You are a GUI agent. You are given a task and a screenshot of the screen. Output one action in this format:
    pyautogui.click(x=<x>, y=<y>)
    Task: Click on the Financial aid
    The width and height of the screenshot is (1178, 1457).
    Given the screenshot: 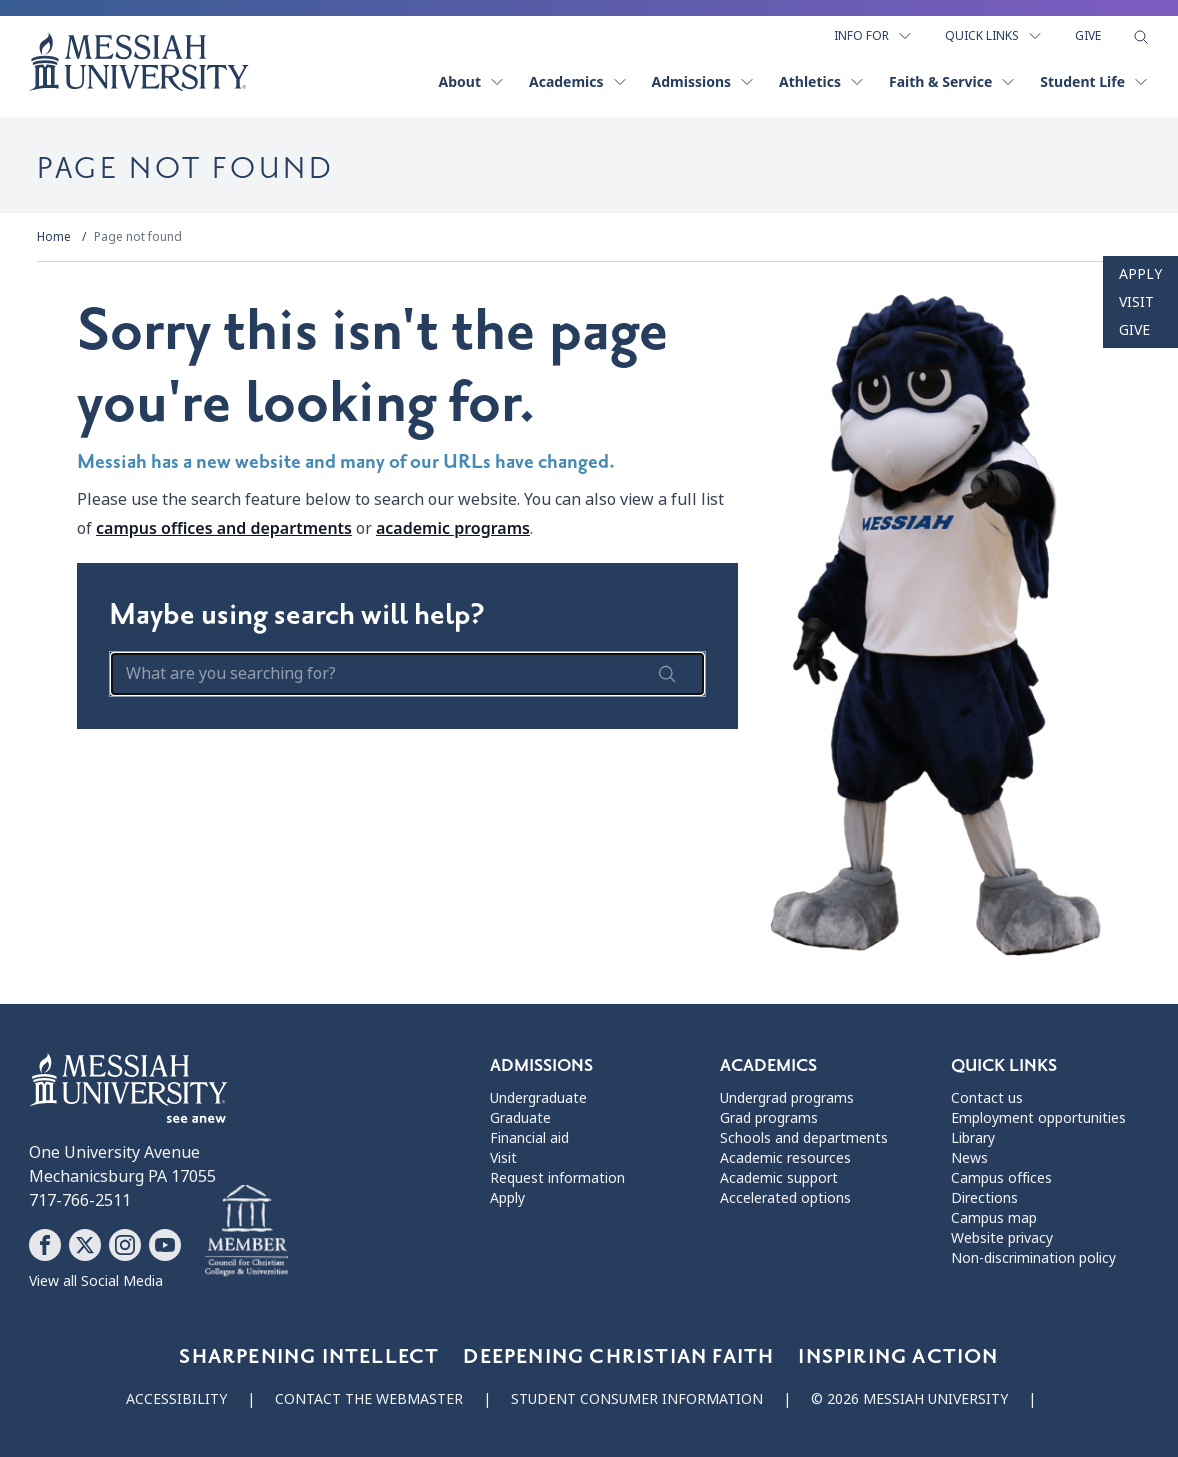 What is the action you would take?
    pyautogui.click(x=529, y=1138)
    